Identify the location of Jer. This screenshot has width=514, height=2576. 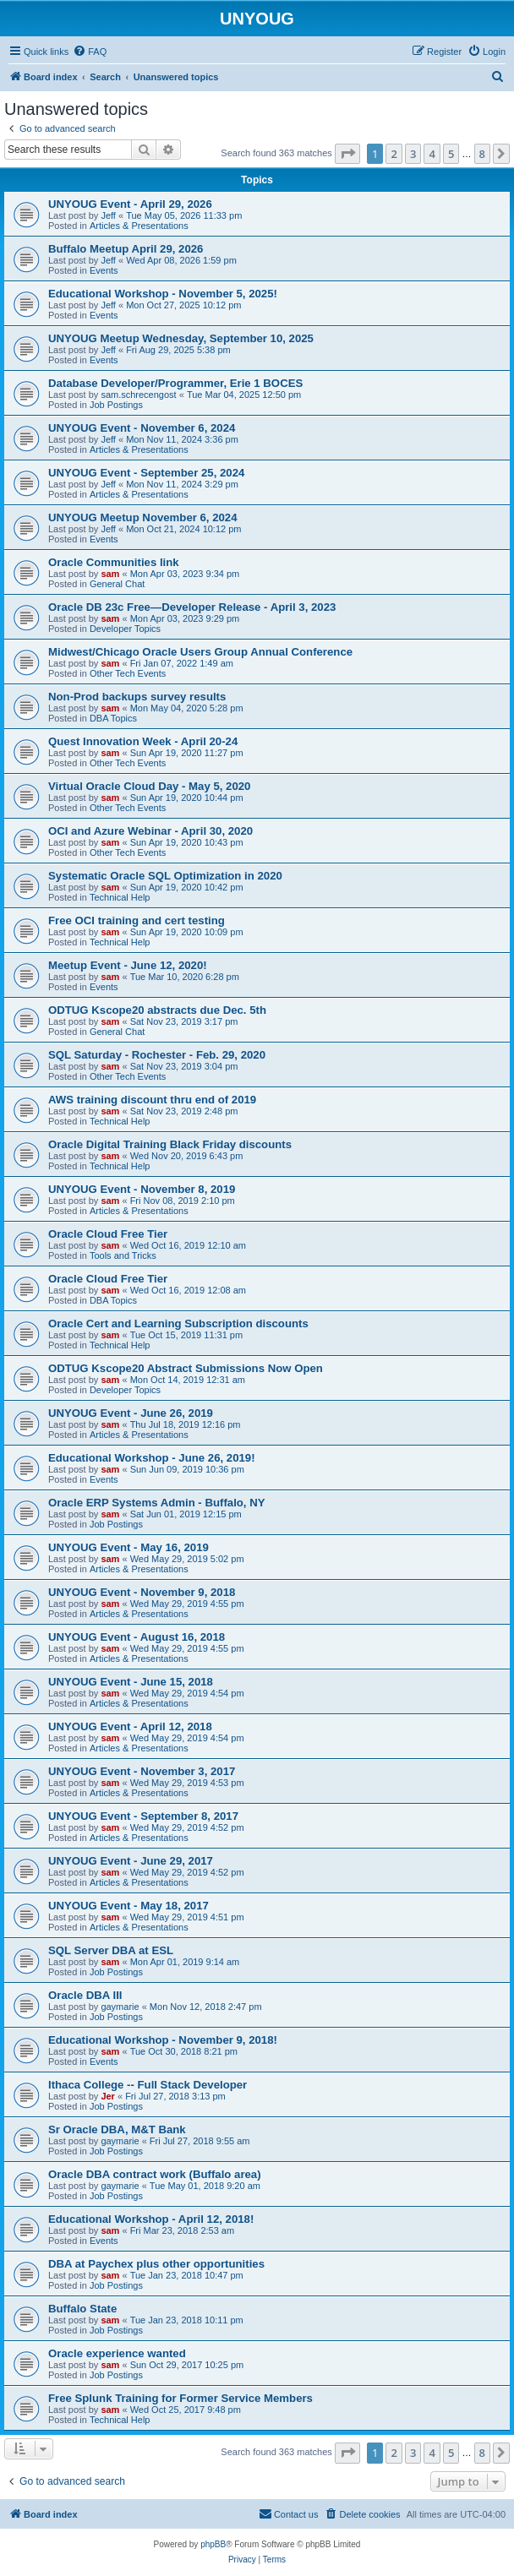
(108, 2096).